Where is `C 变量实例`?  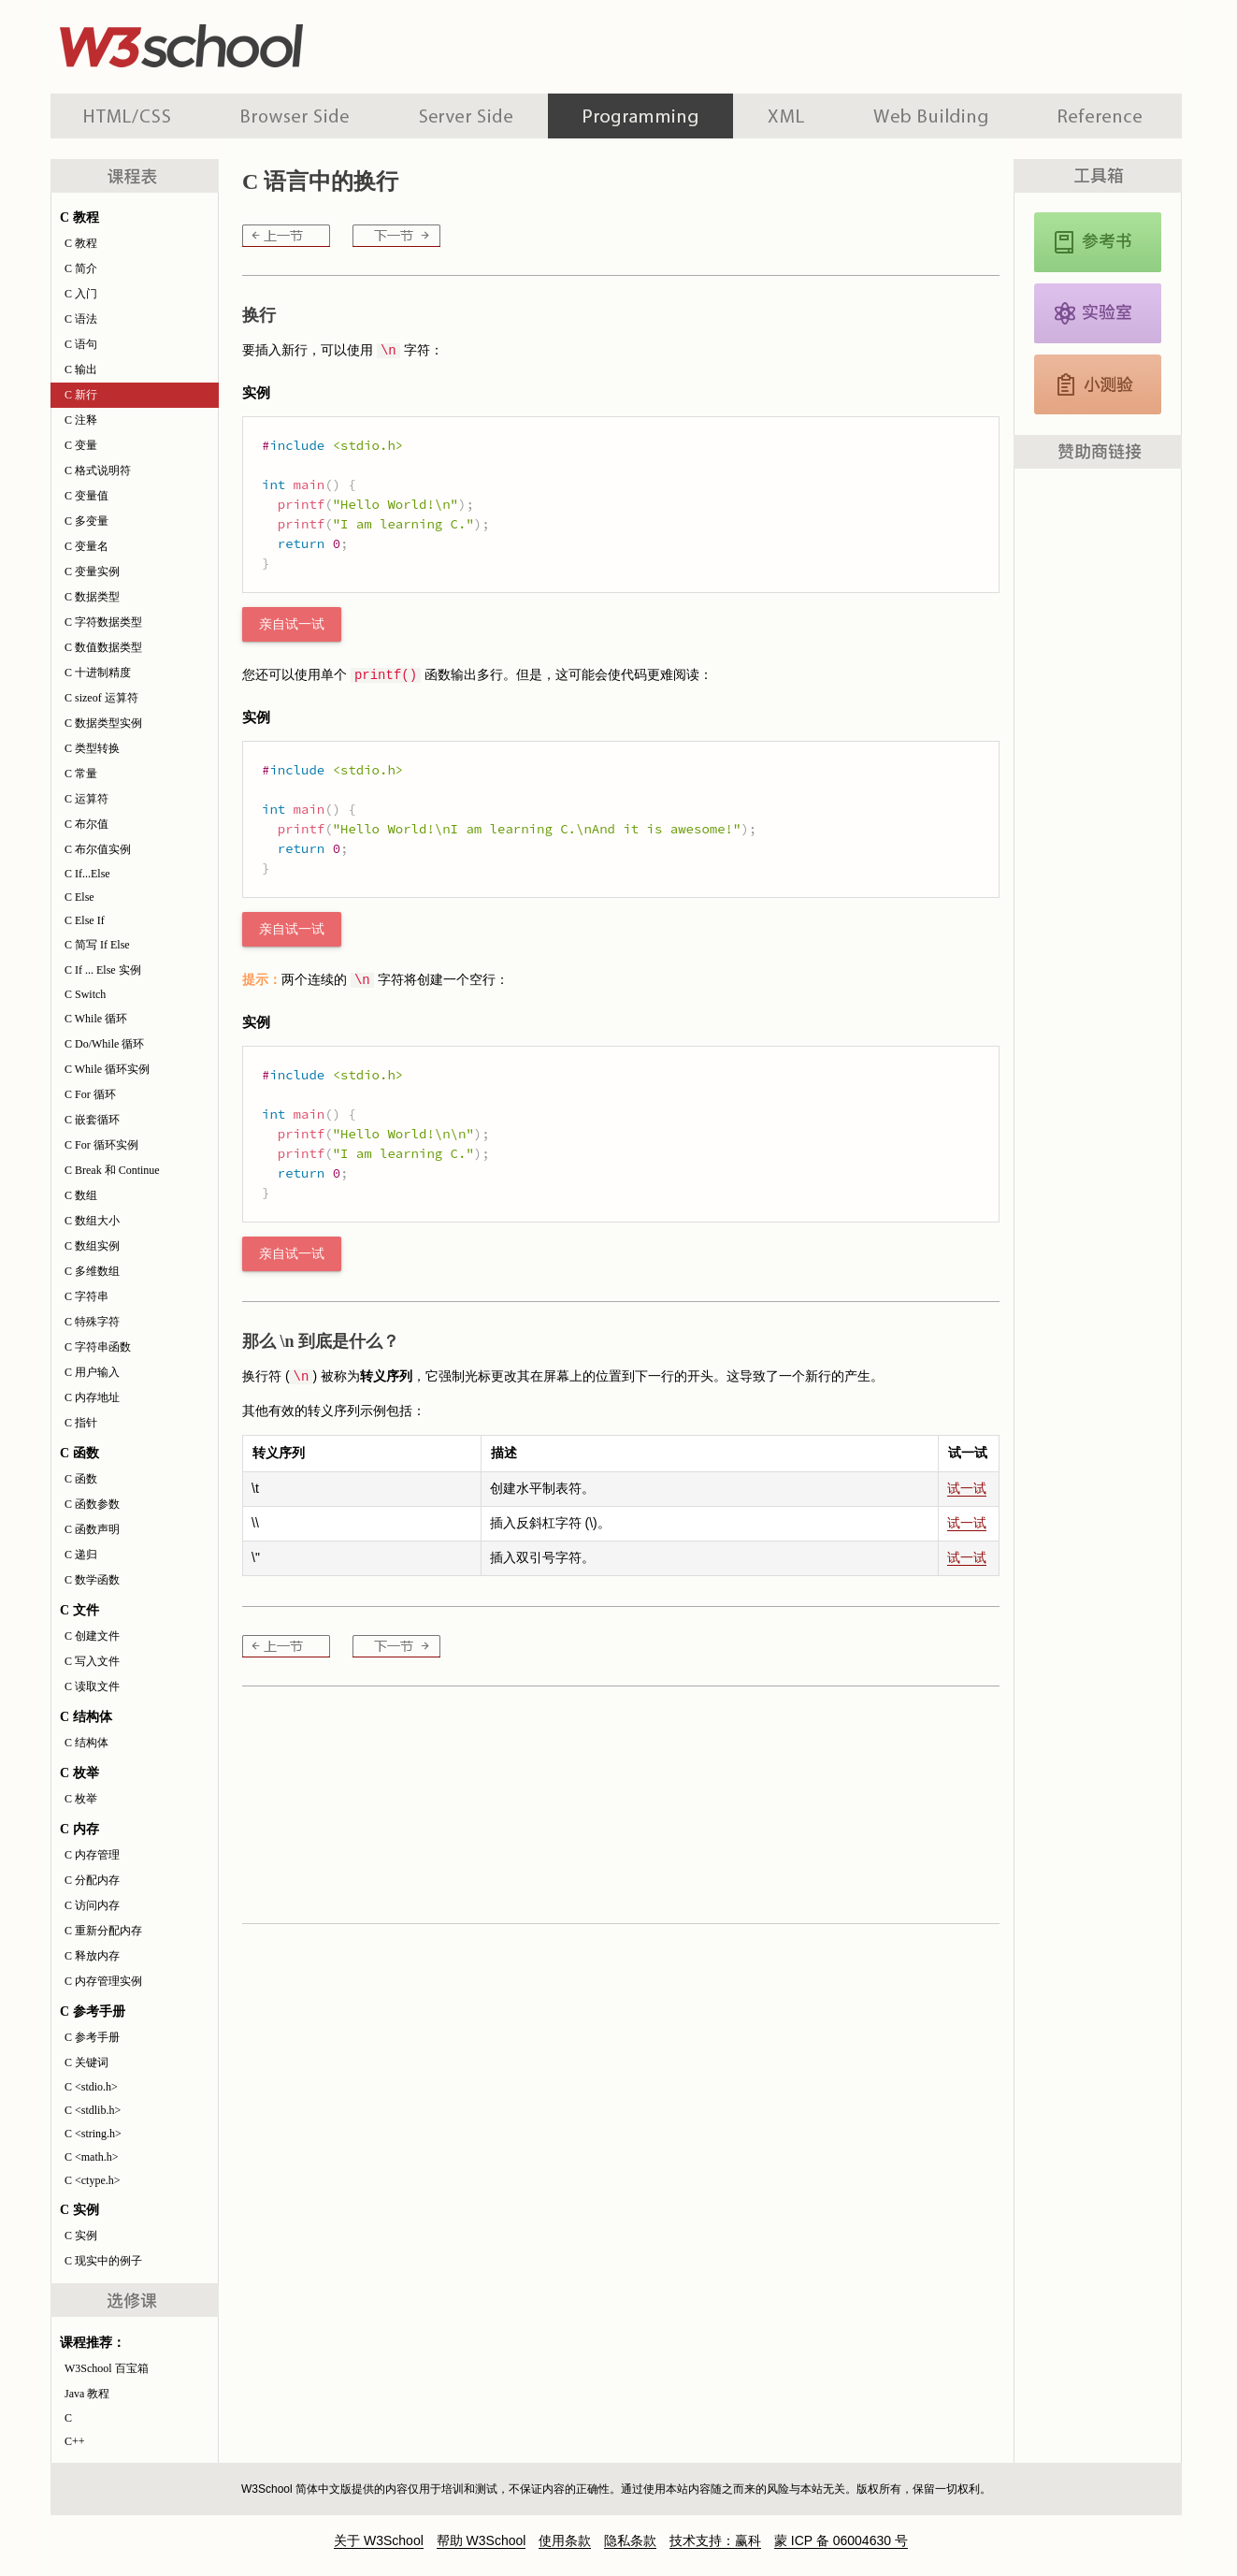
C 变量实例 is located at coordinates (92, 571).